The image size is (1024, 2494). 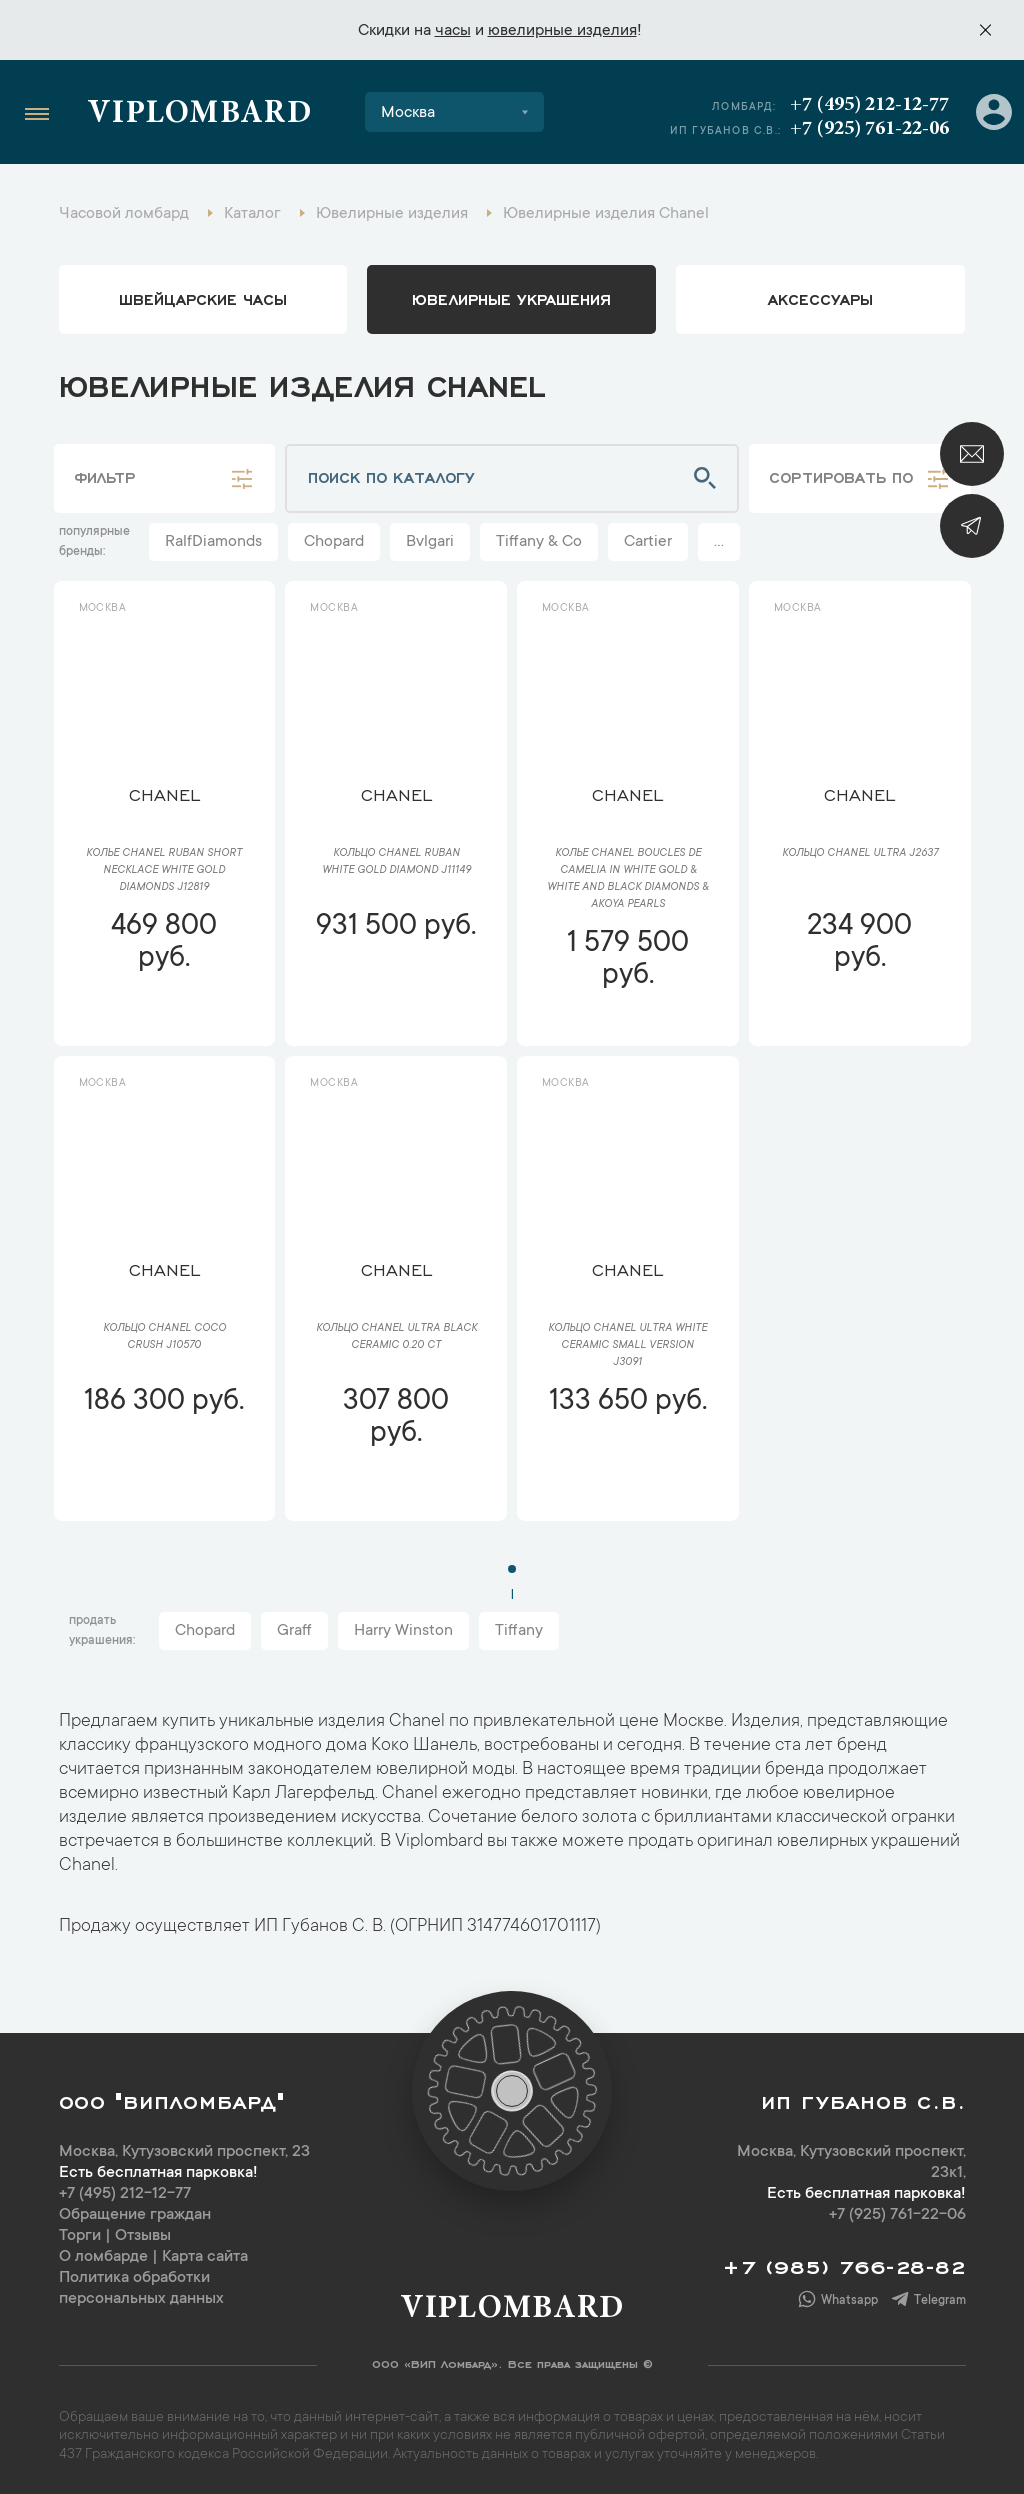 I want to click on ювелирные изделия, so click(x=562, y=31).